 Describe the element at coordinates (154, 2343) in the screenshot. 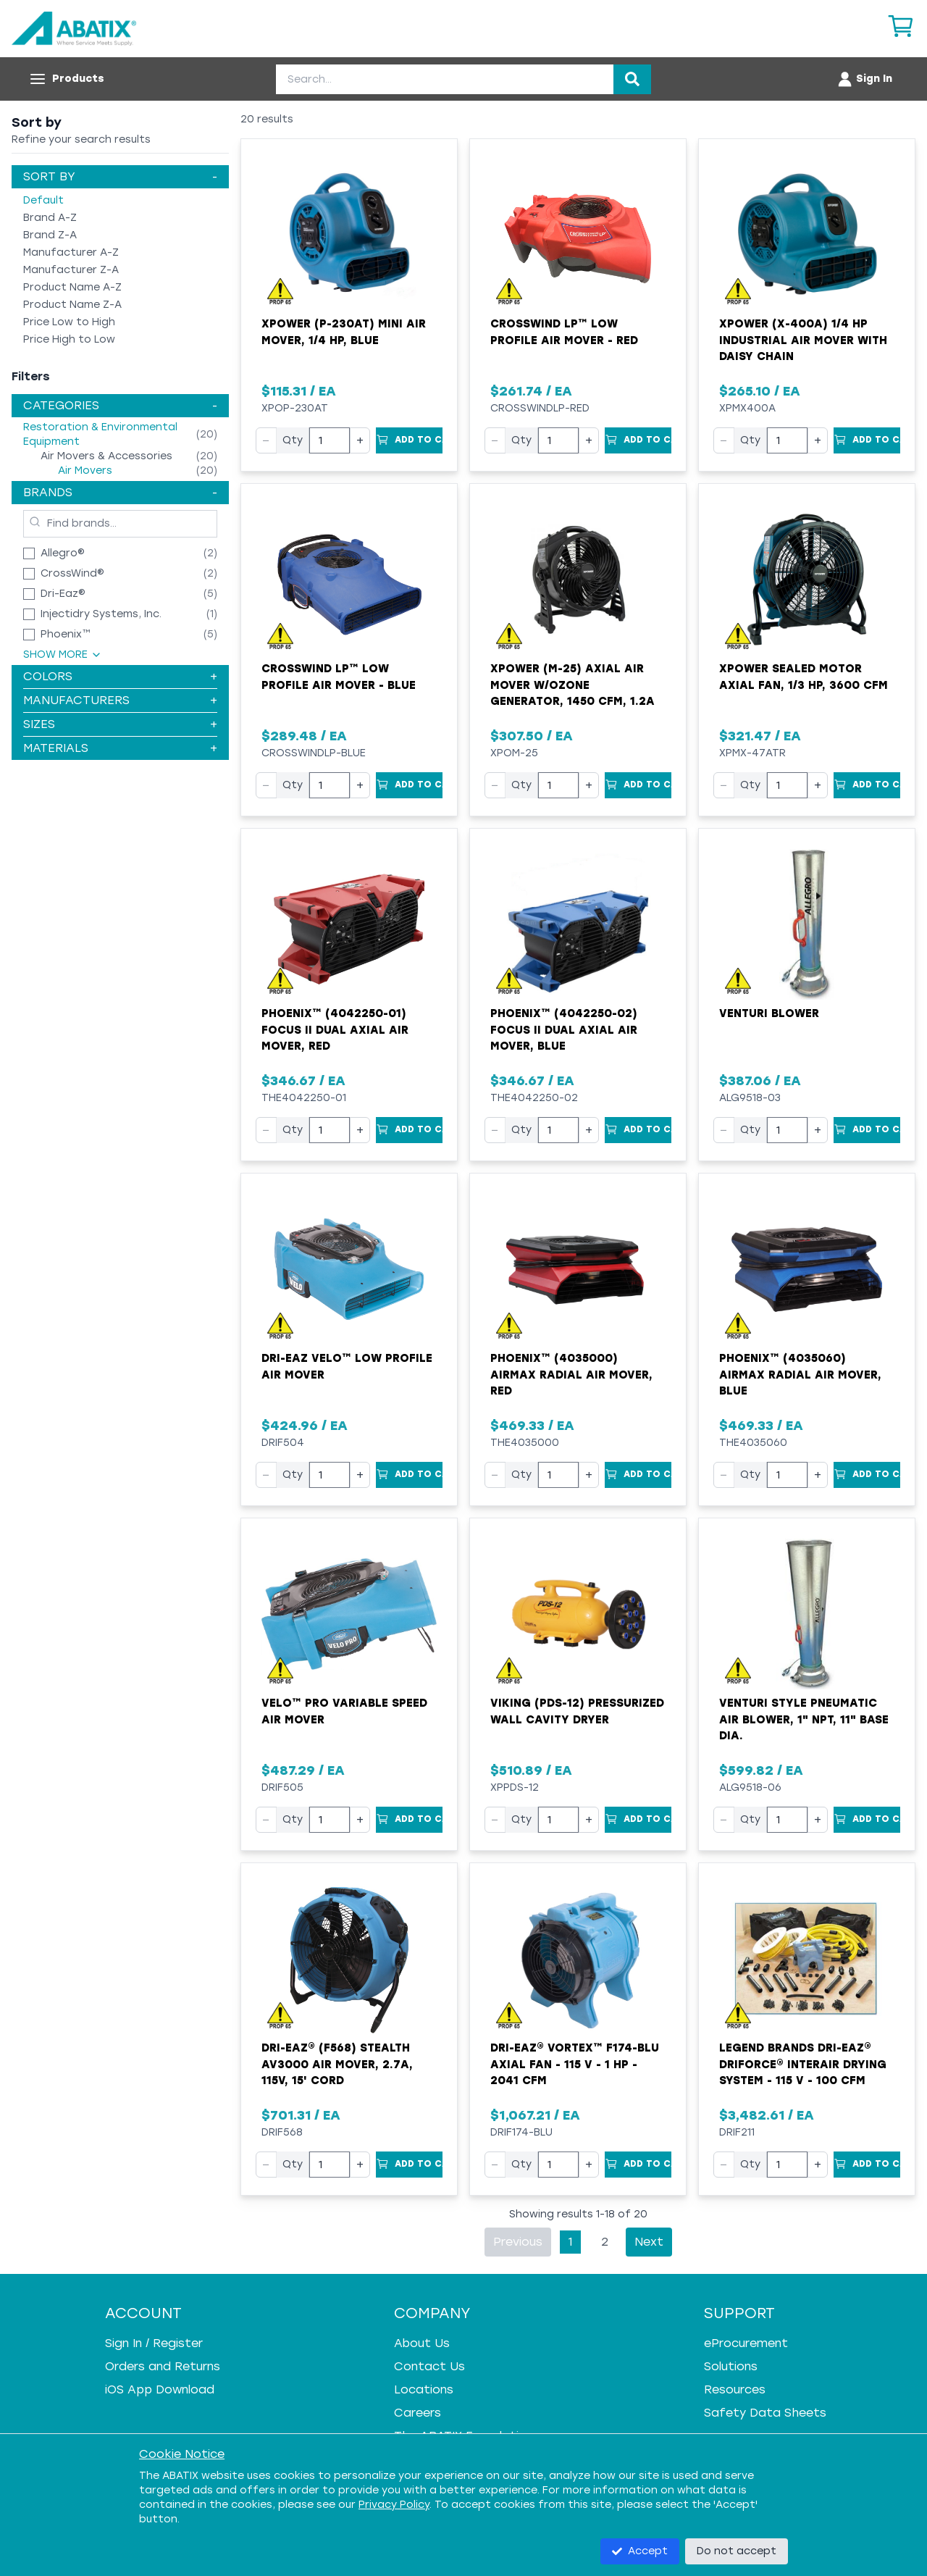

I see `Sign In / Register` at that location.